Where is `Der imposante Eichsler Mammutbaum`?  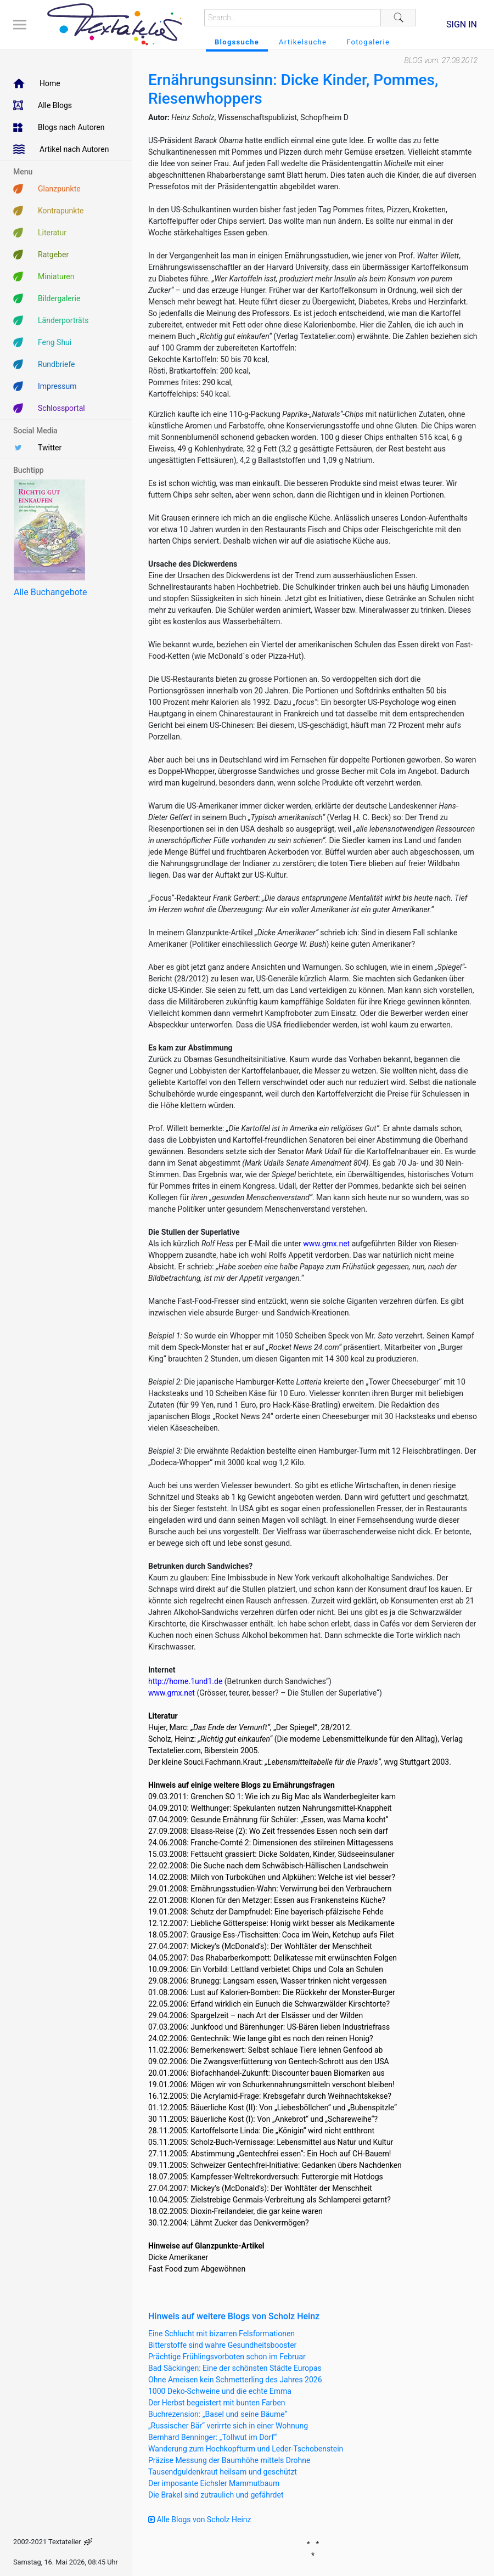
Der imposante Eichsler Mammutbaum is located at coordinates (213, 2483).